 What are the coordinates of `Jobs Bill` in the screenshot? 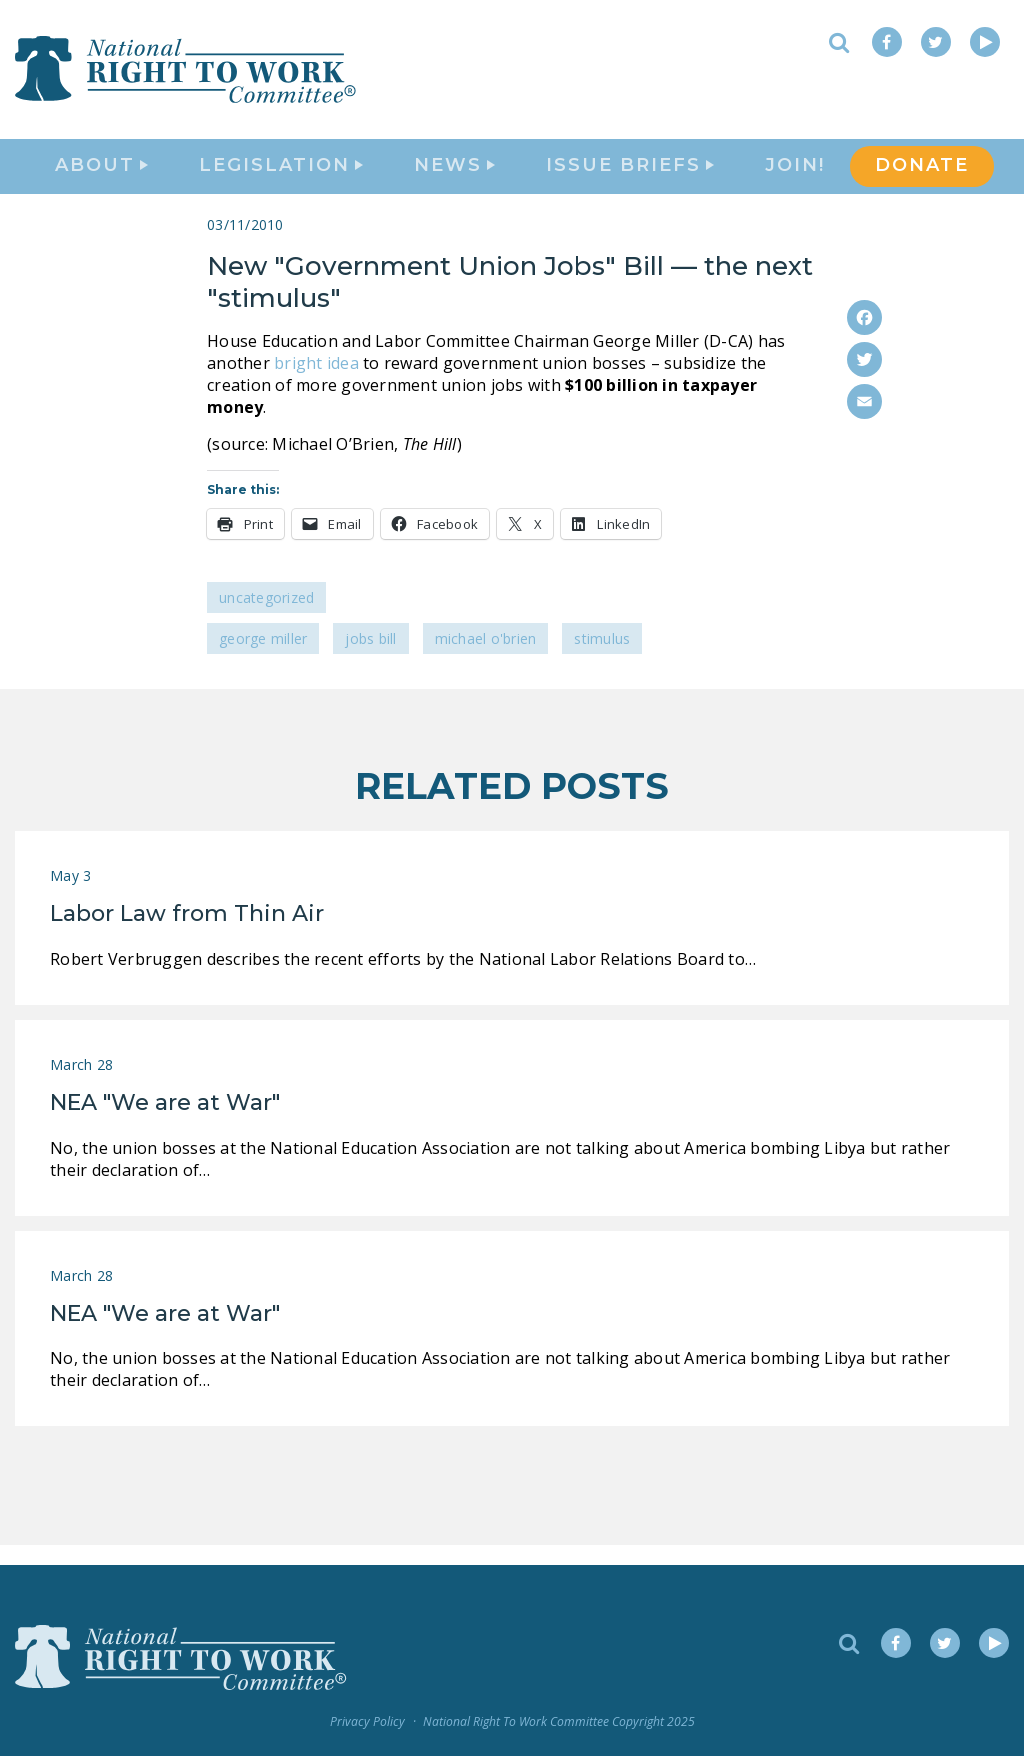 It's located at (370, 658).